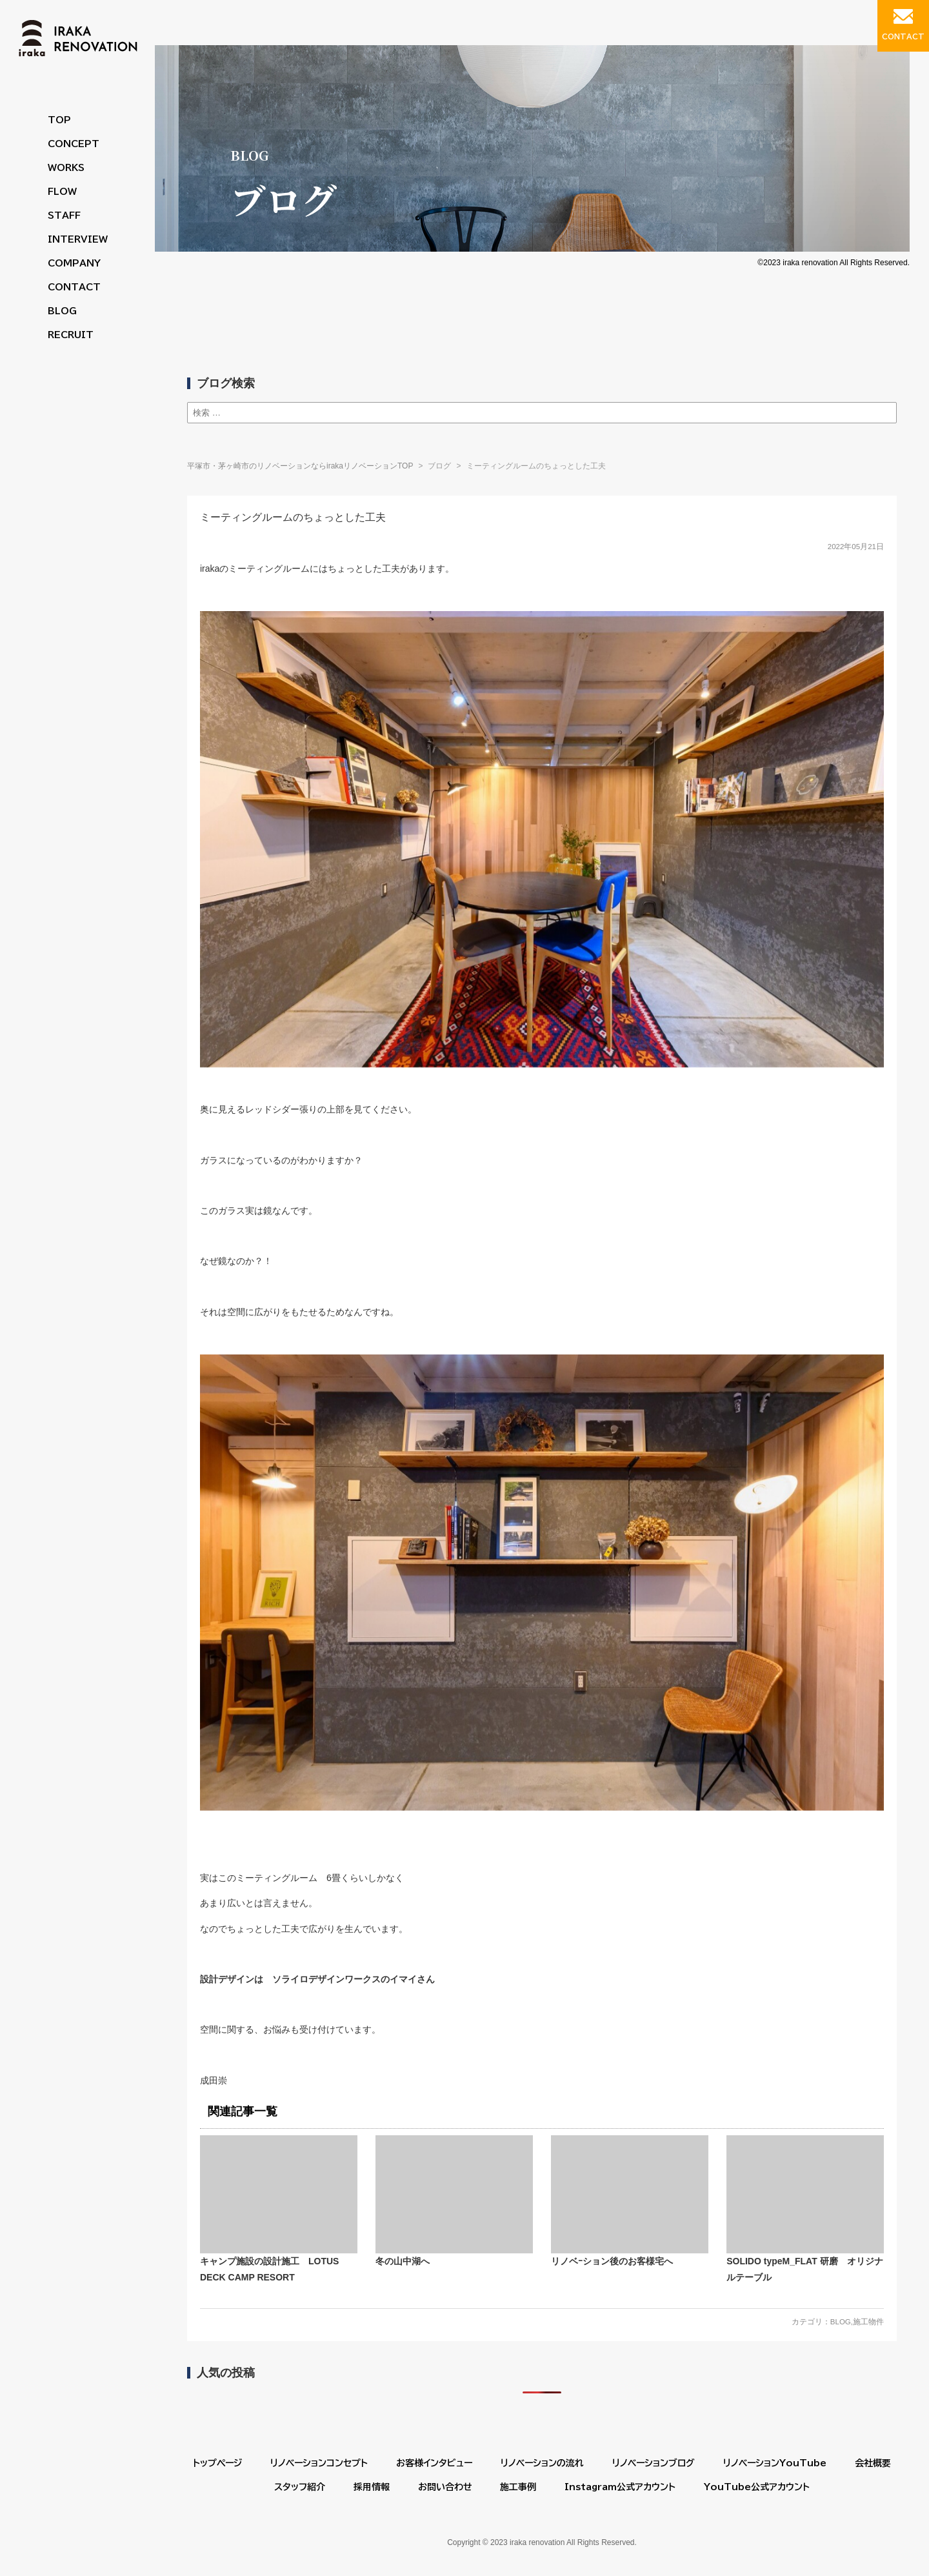 The image size is (929, 2576). What do you see at coordinates (317, 1979) in the screenshot?
I see `設計デザインは ソライロデザインワークスのイマイさん` at bounding box center [317, 1979].